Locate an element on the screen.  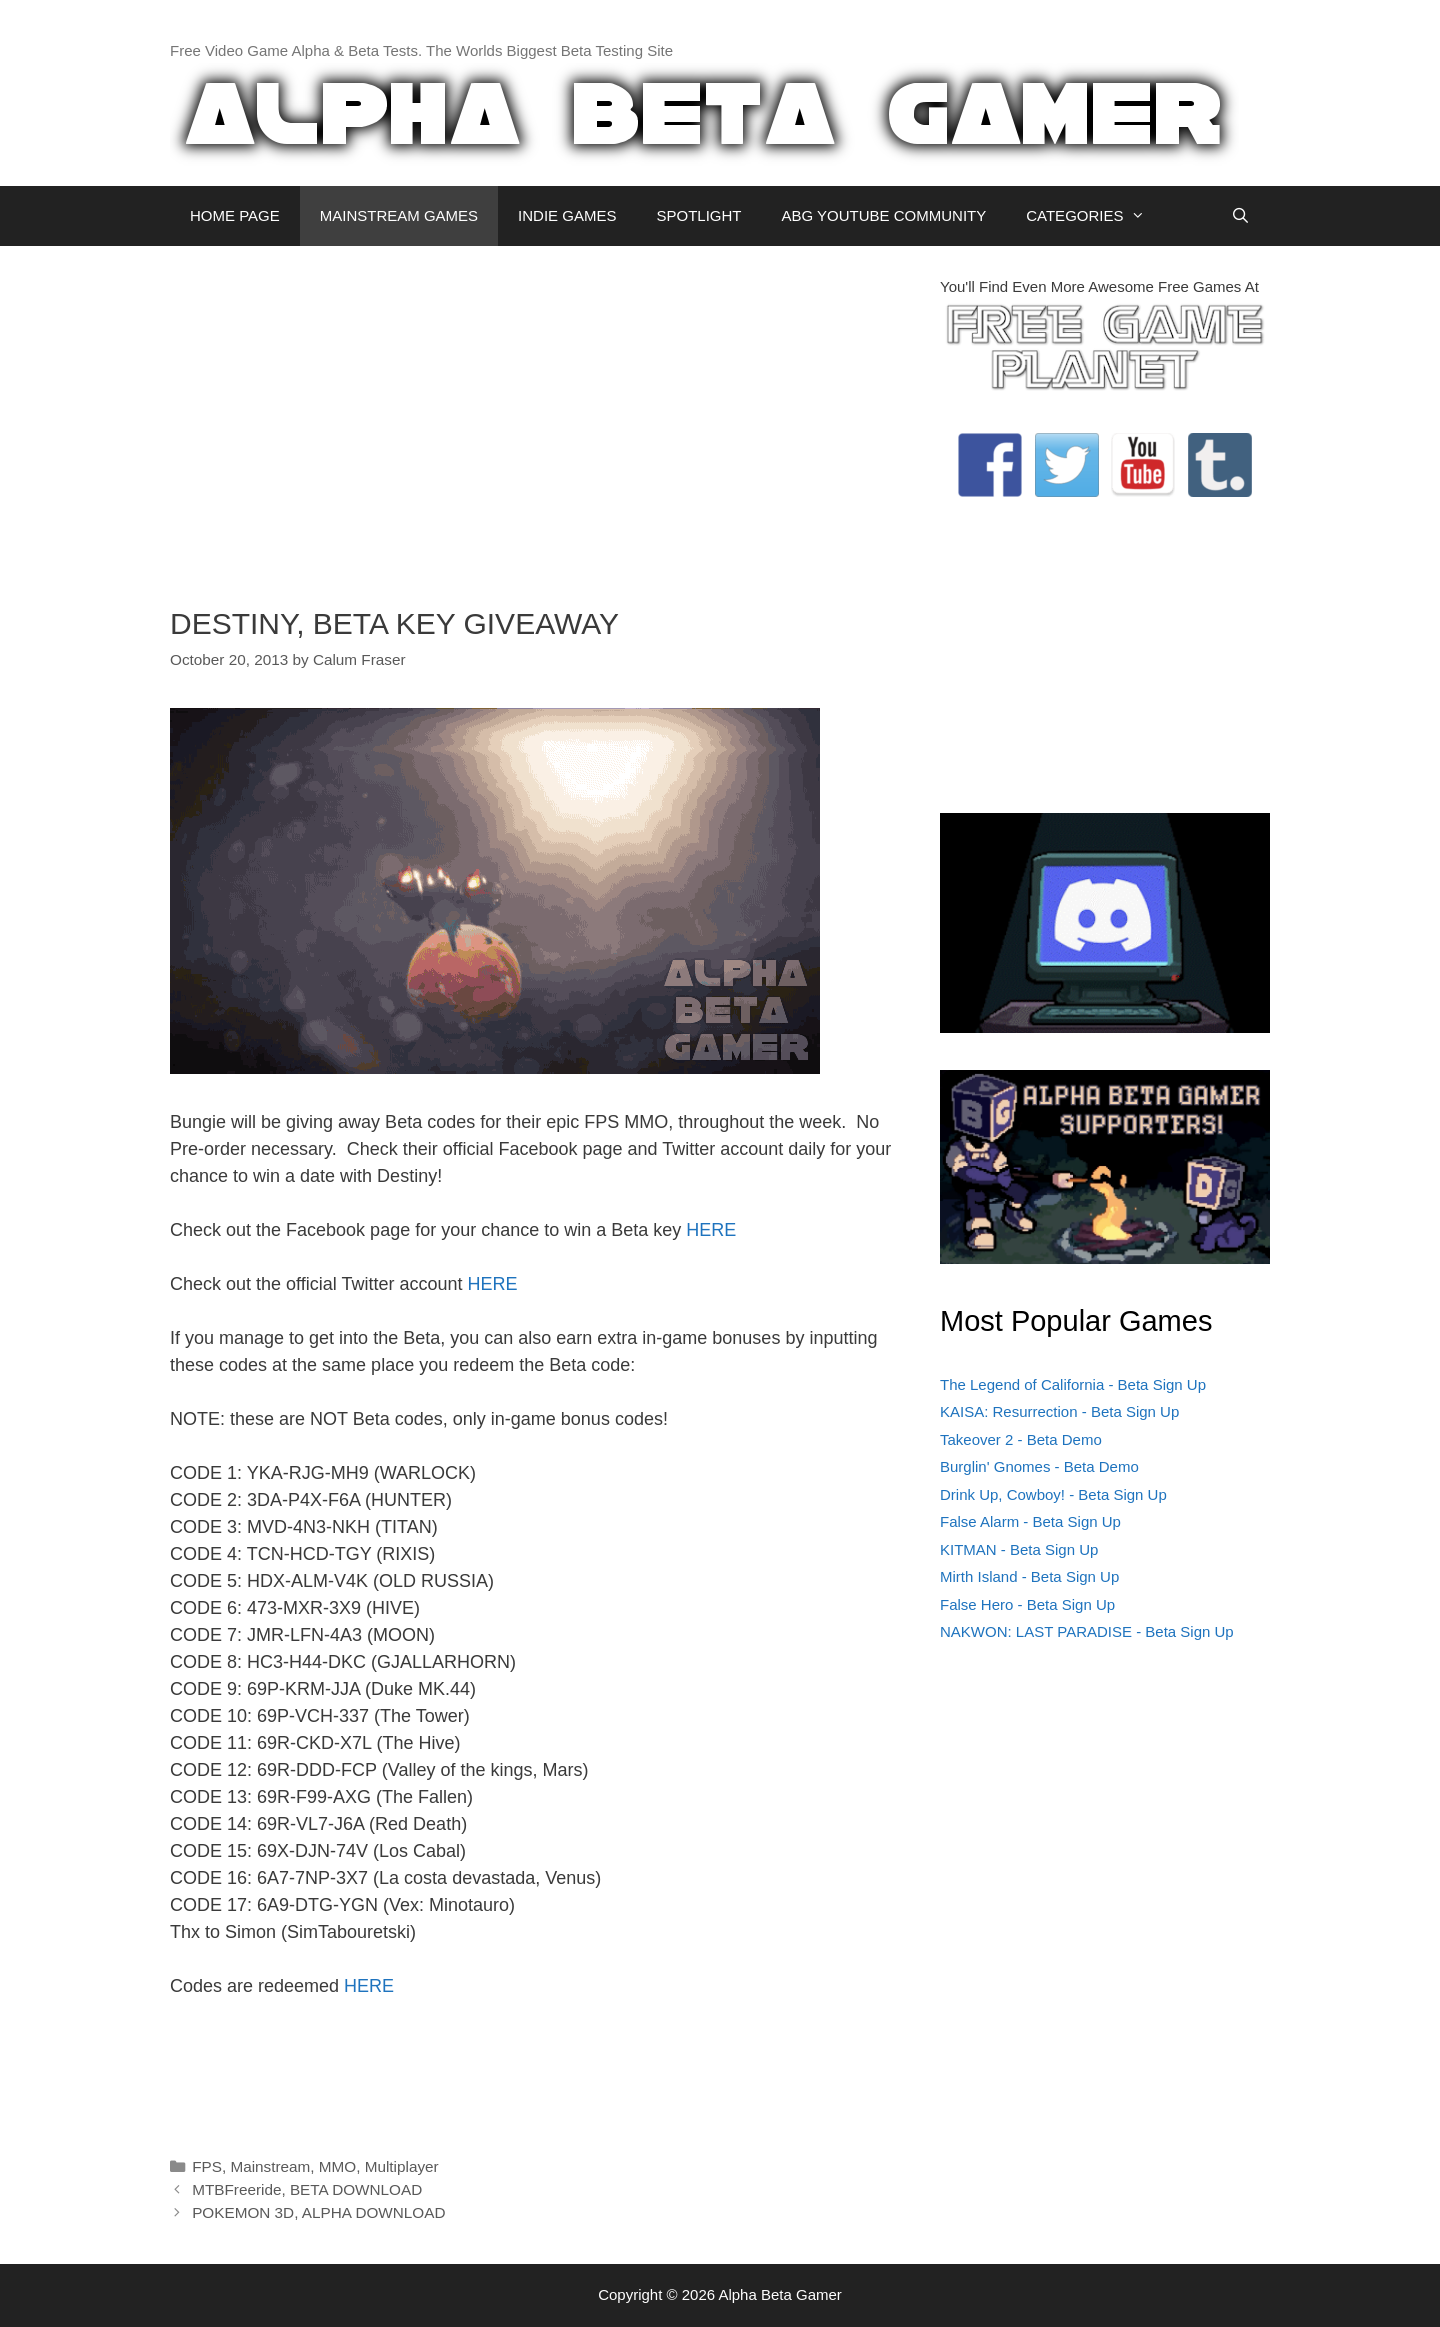
MTBFreeride, BETA DOWNLOAD is located at coordinates (307, 2189).